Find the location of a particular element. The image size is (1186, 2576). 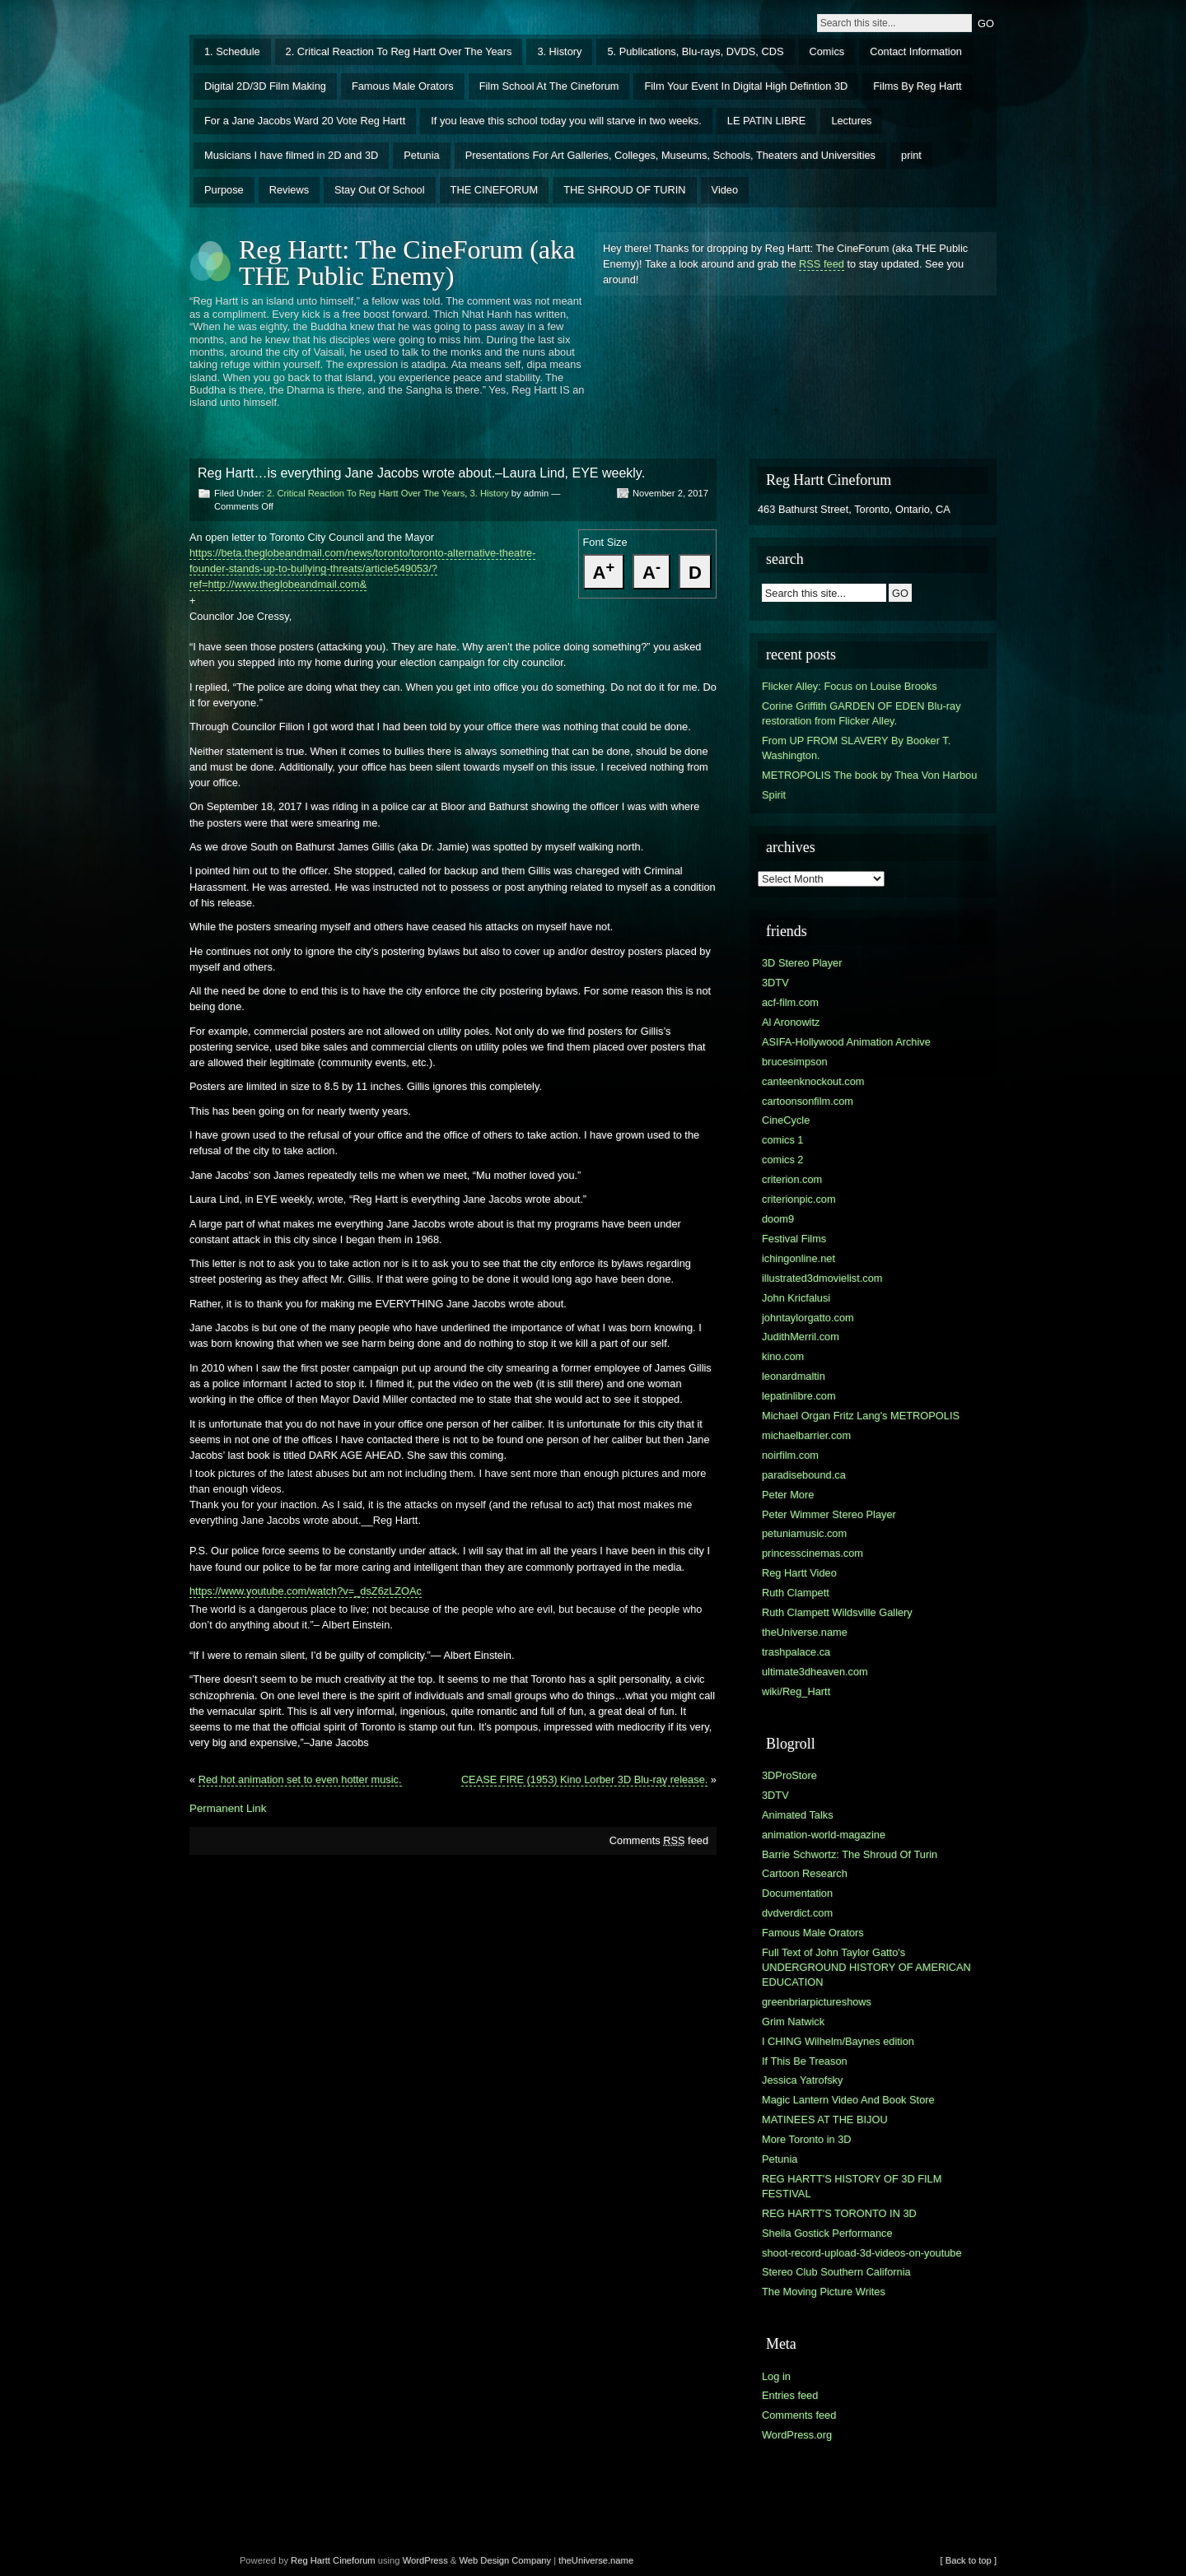

Red hot animation set to even hotter music. is located at coordinates (300, 1779).